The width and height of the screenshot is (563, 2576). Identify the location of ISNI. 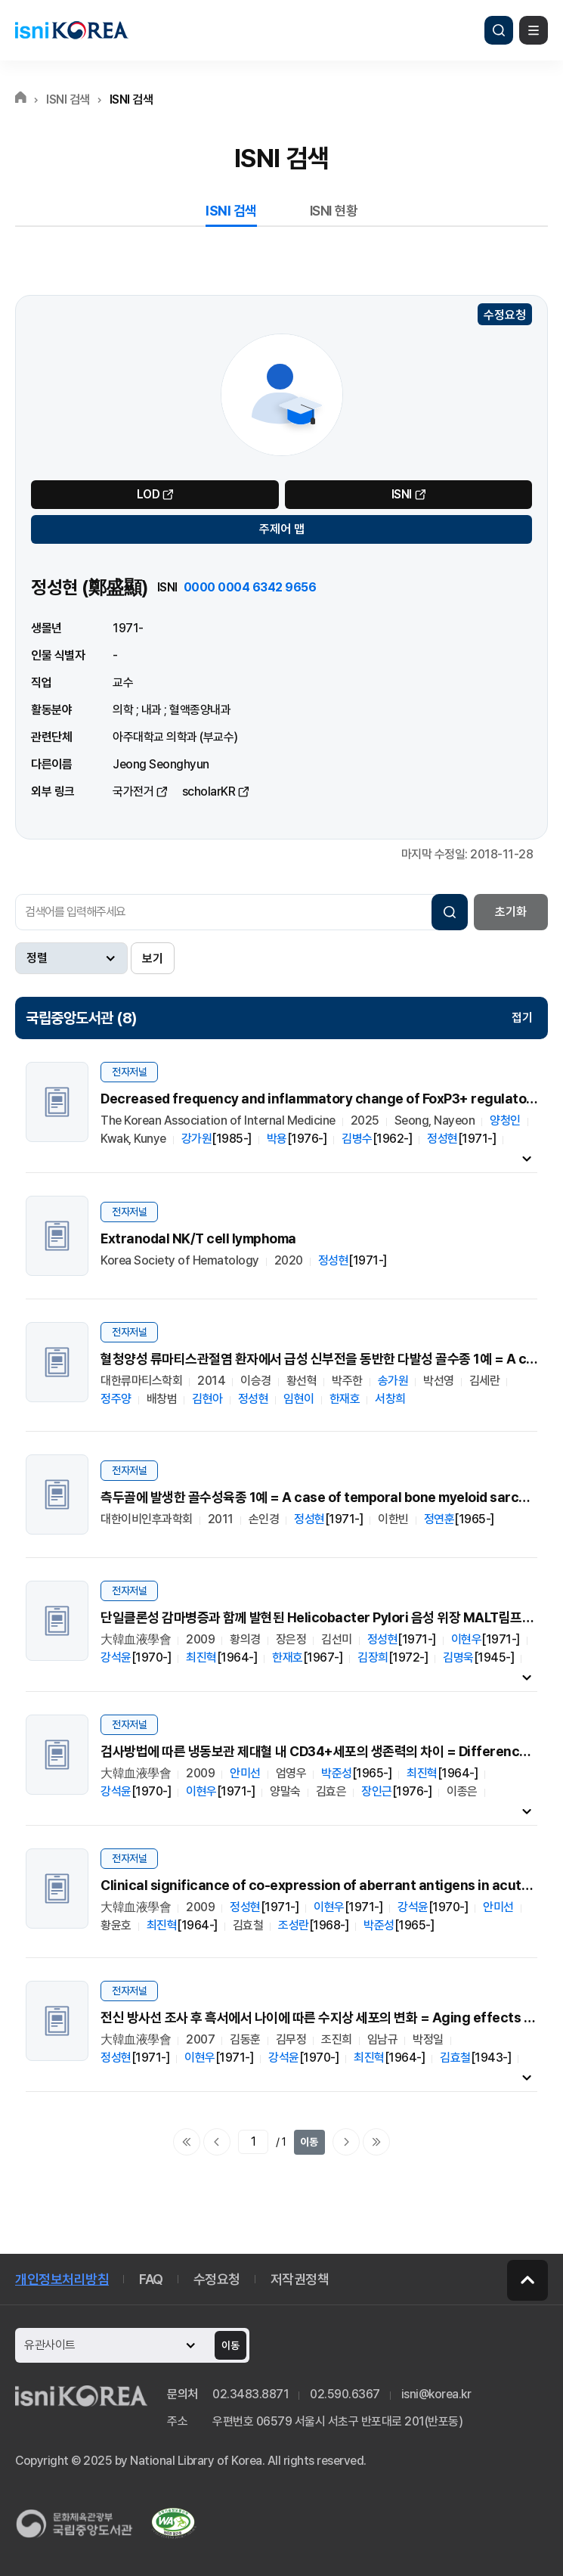
(401, 494).